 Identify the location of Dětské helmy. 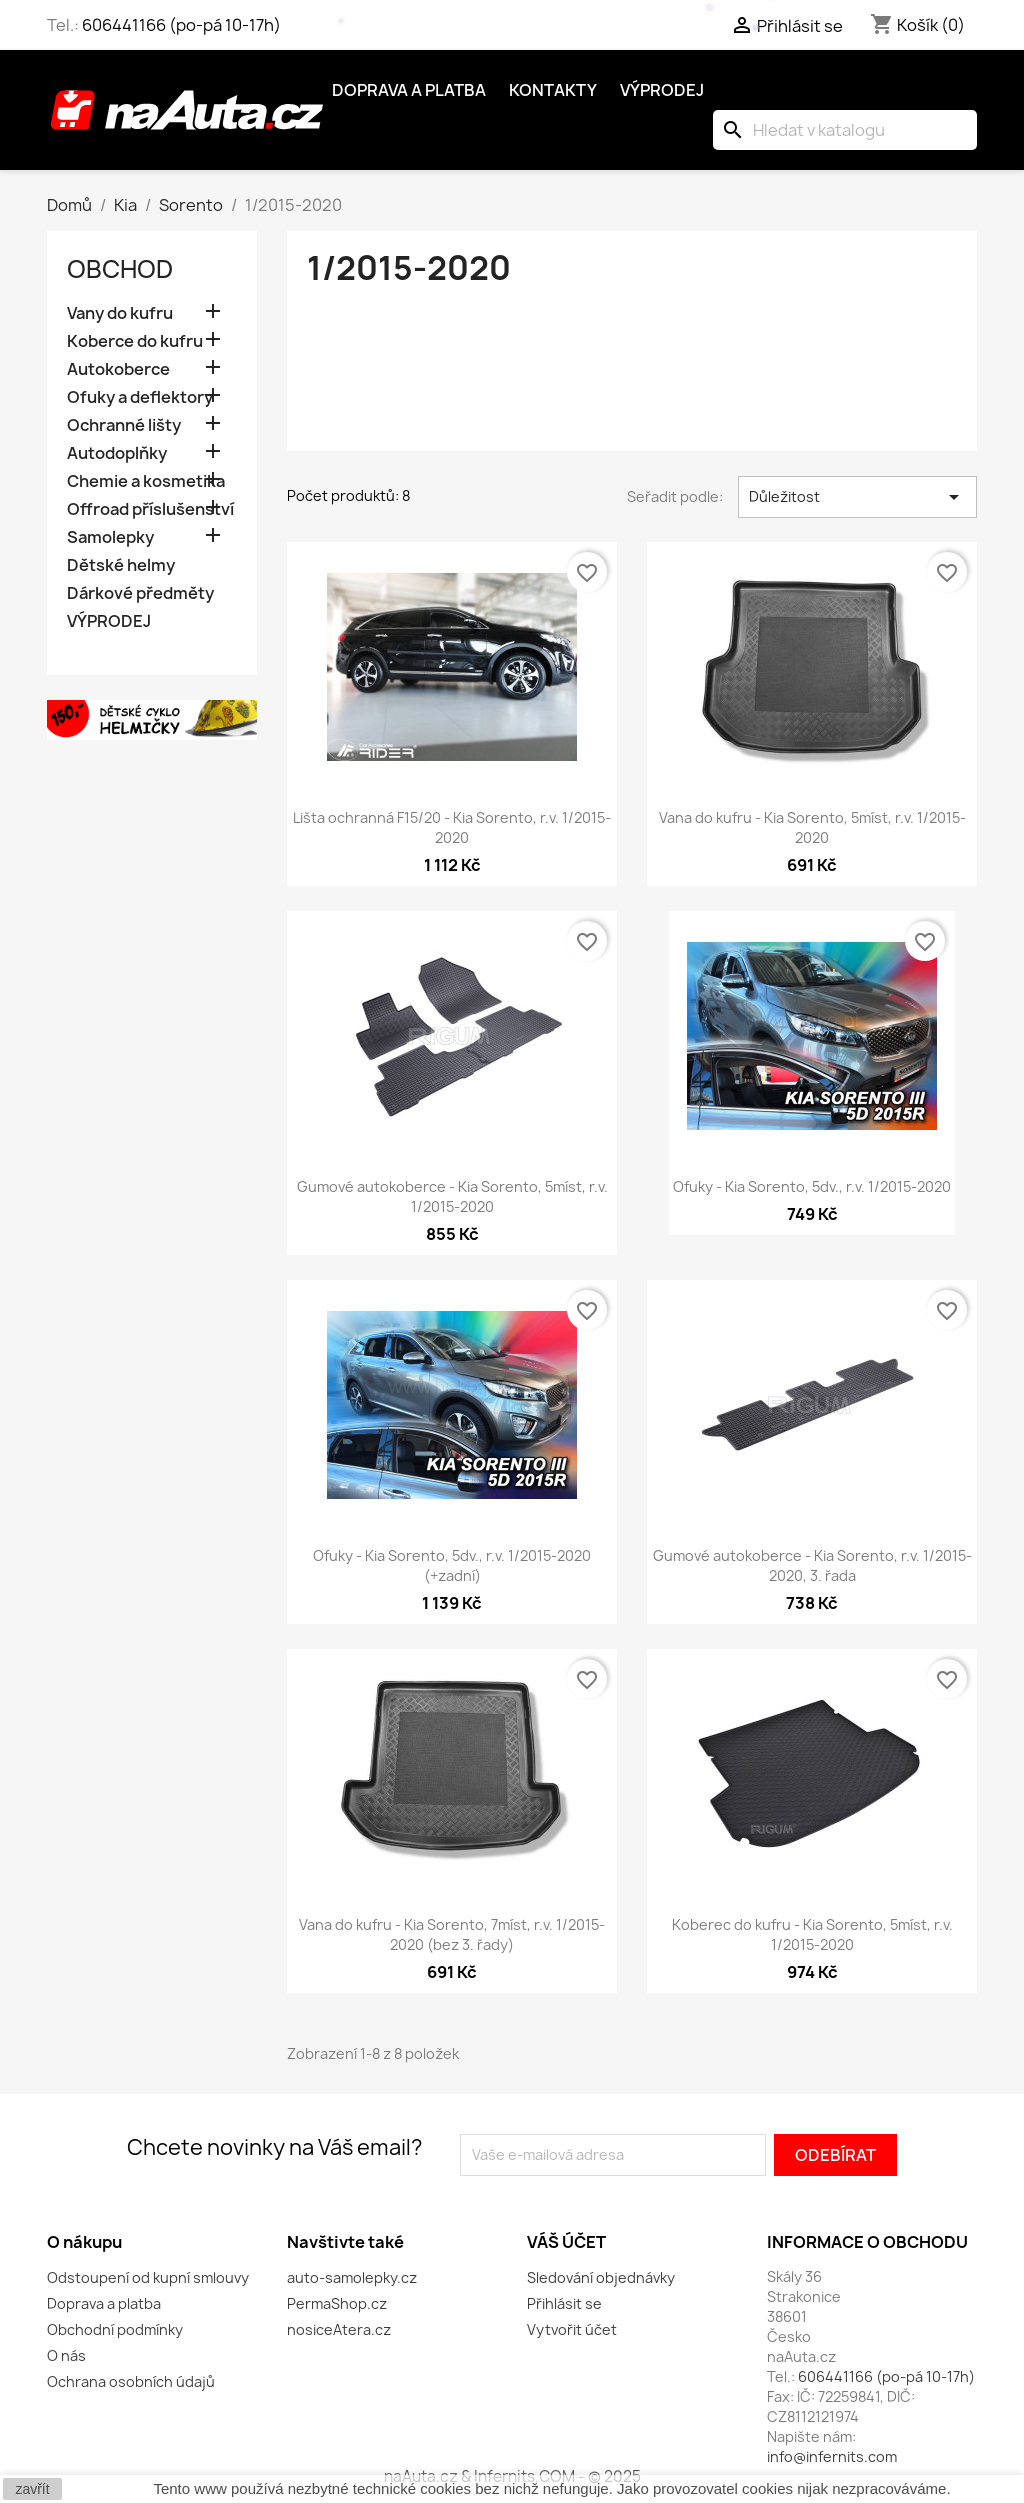
(121, 565).